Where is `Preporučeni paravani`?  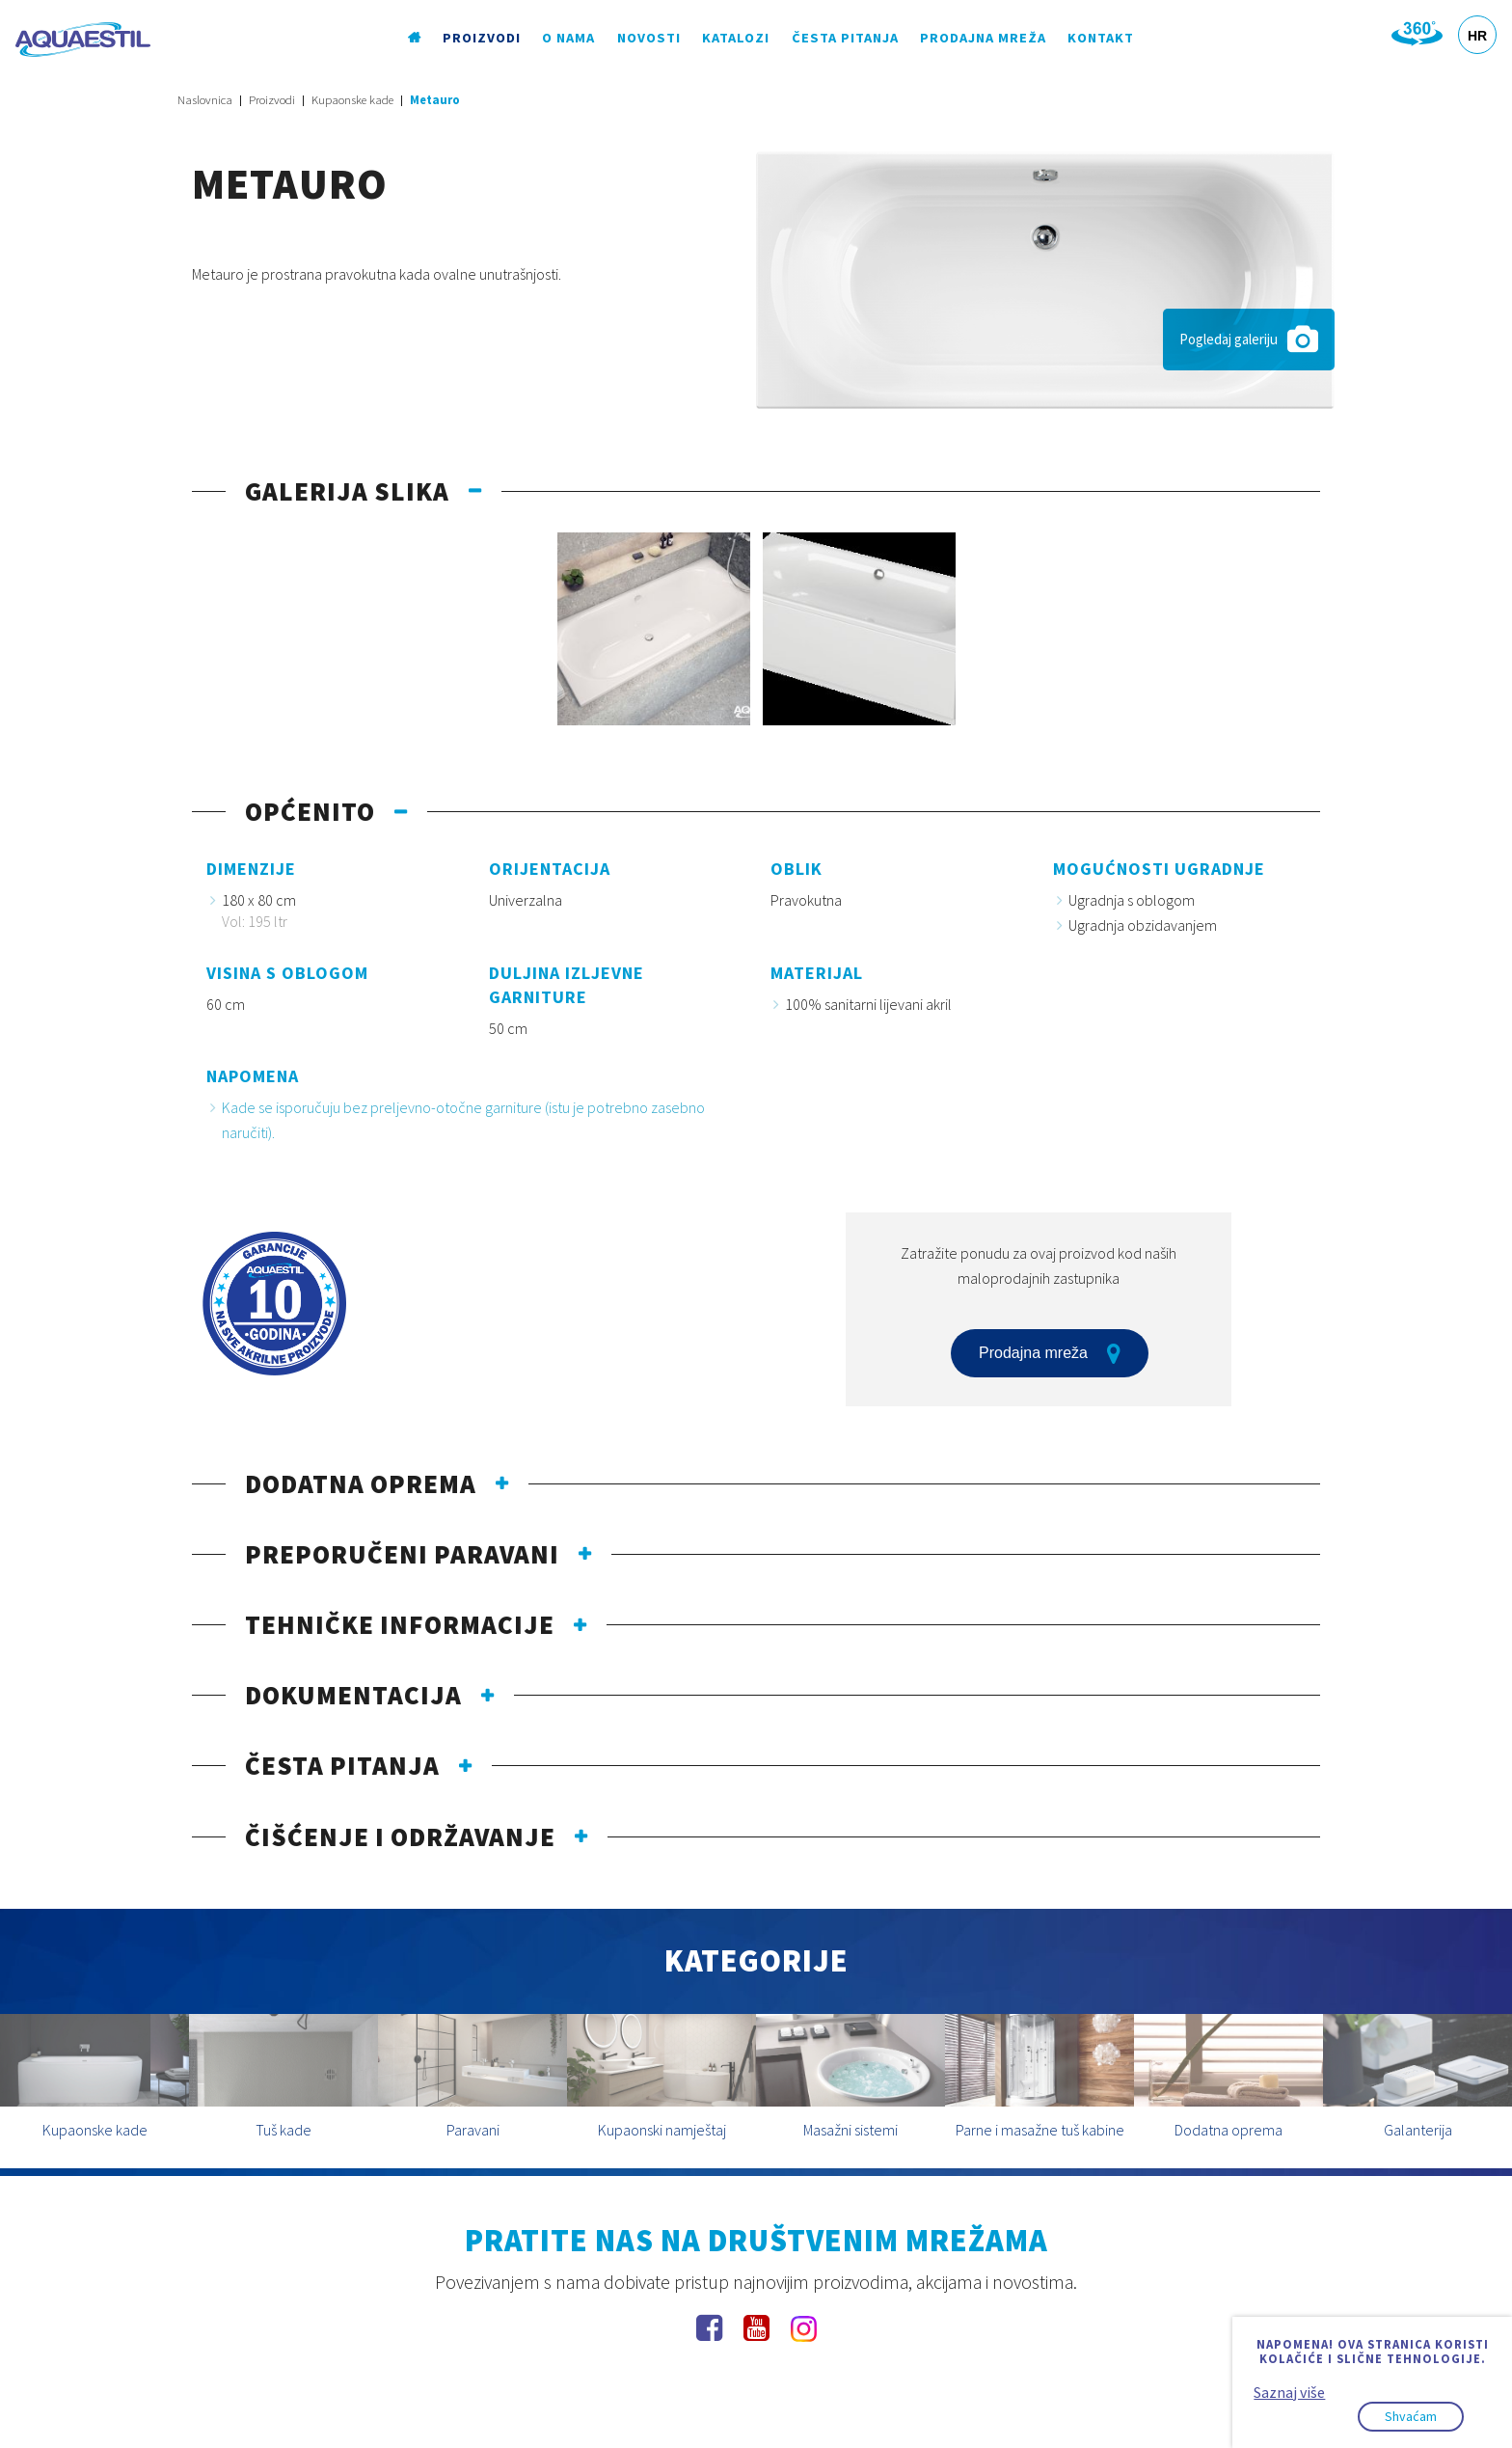 Preporučeni paravani is located at coordinates (402, 1553).